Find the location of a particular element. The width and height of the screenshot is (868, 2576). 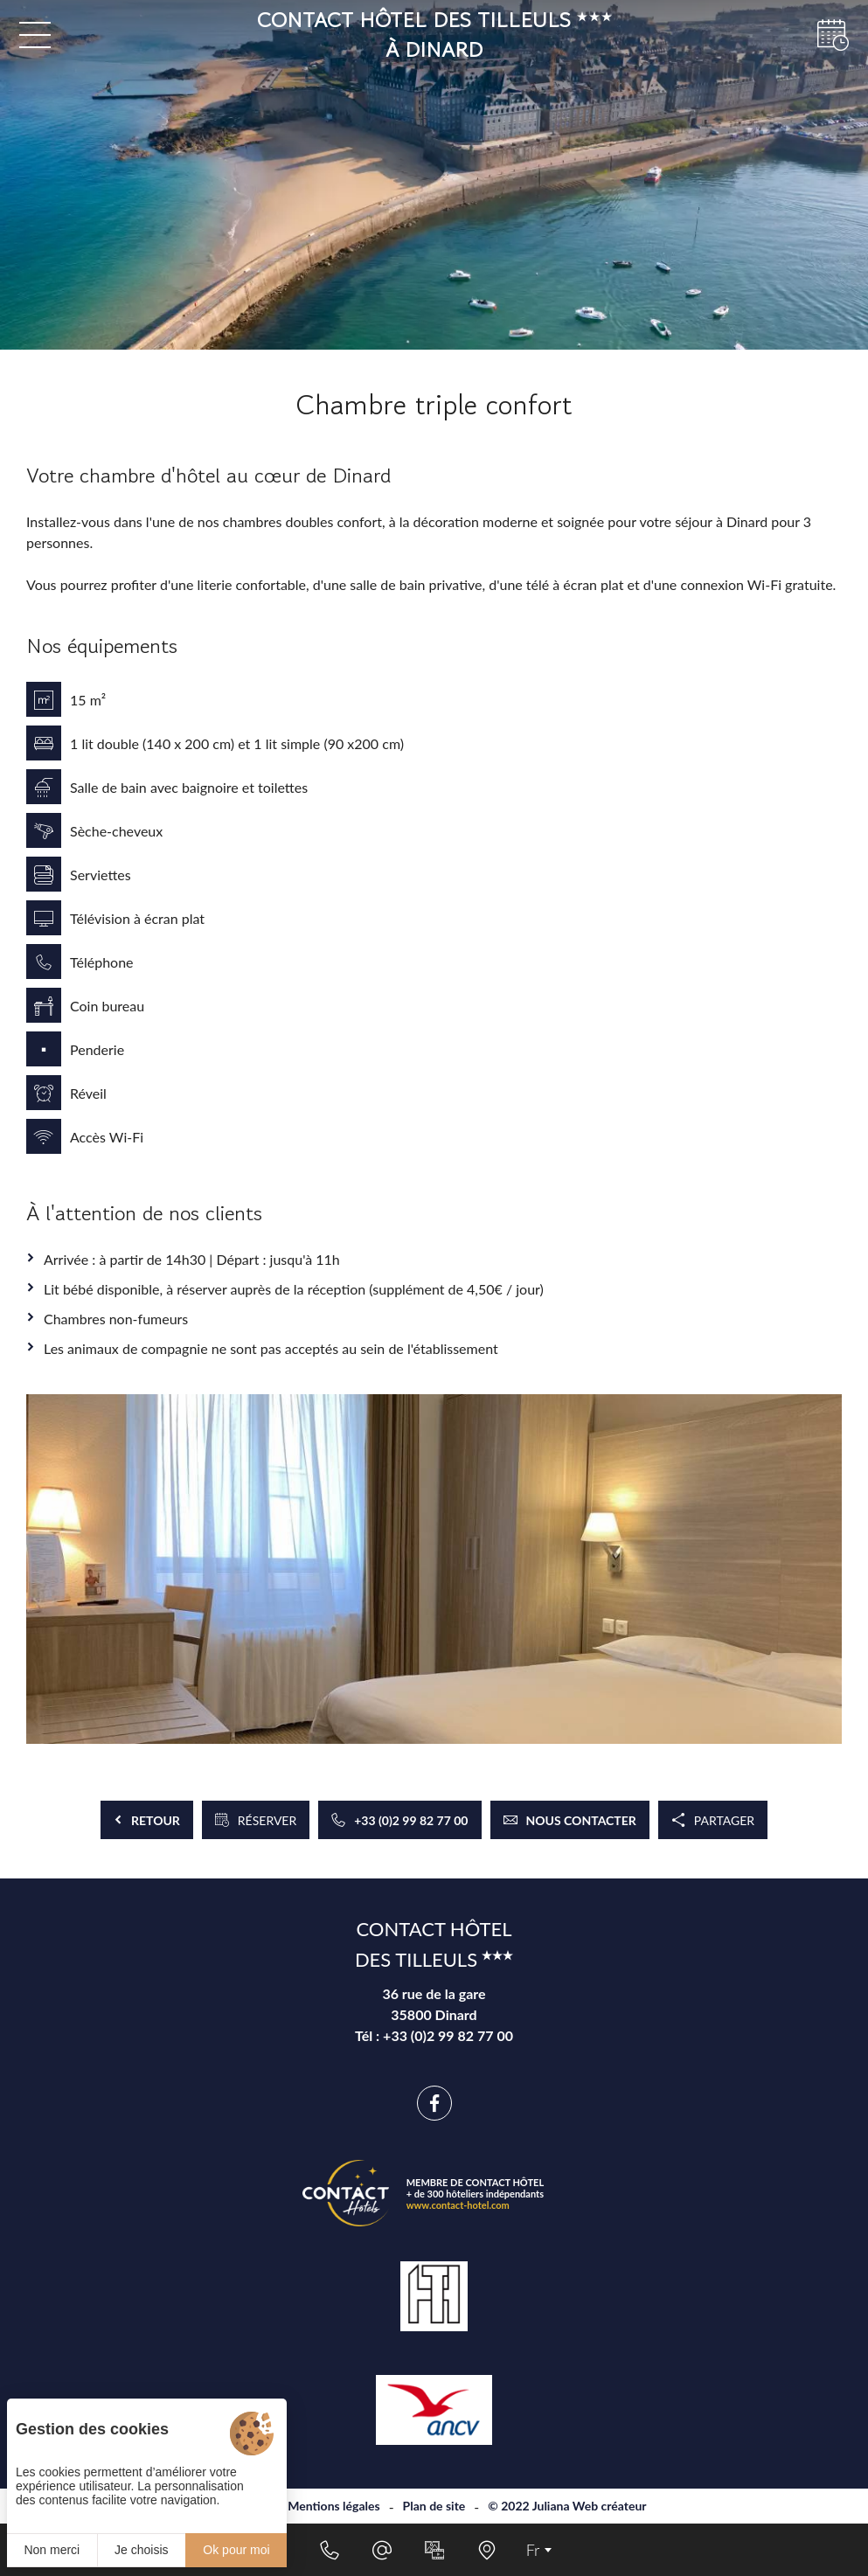

© 2022 Juliana Web créateur is located at coordinates (567, 2505).